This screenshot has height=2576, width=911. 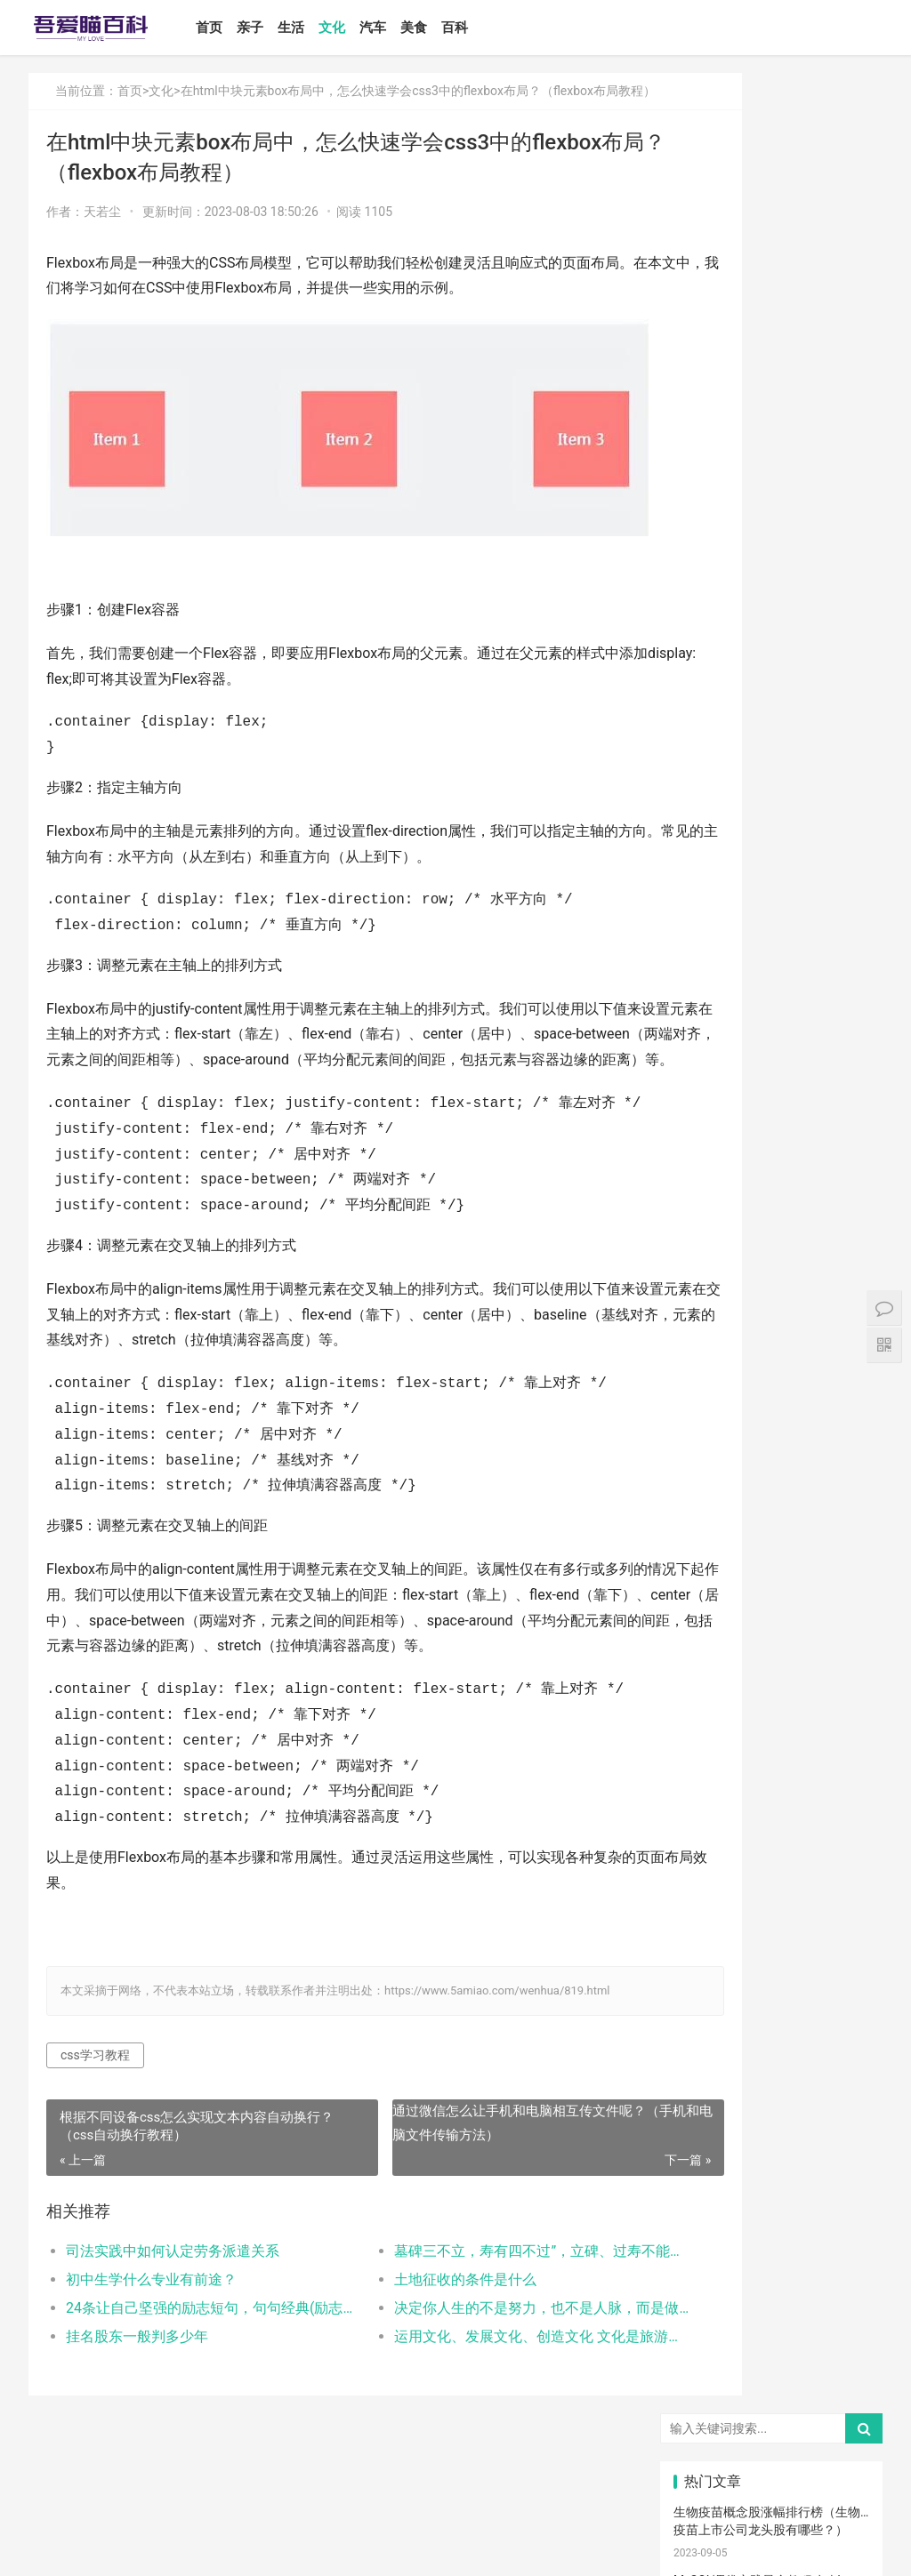 I want to click on 孕妇奶粉选择, so click(x=711, y=2386).